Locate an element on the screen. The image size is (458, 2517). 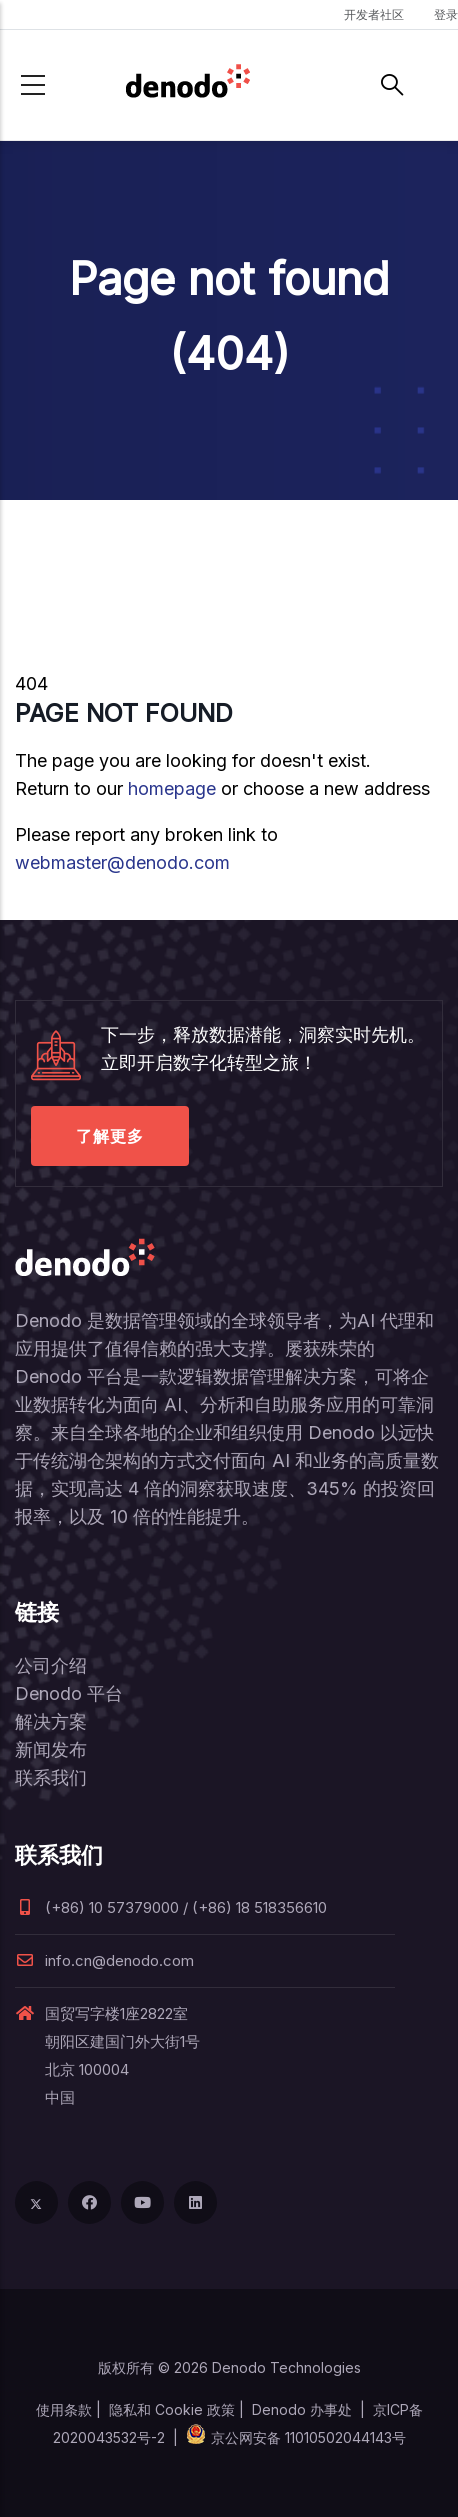
隐私和 Cookie 政策 is located at coordinates (172, 2409).